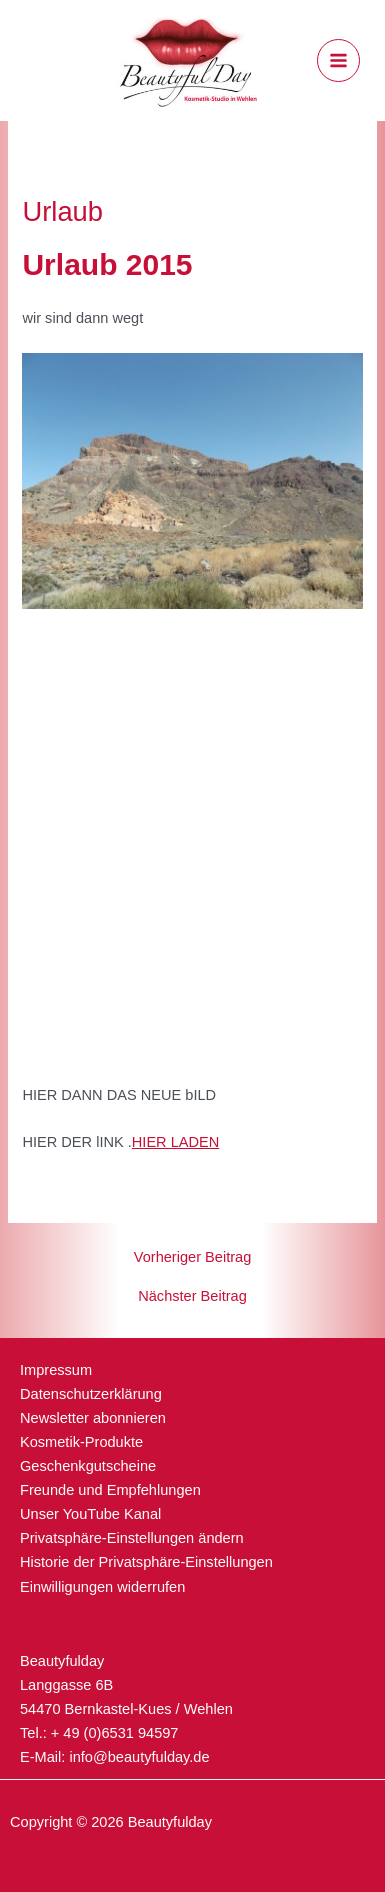  What do you see at coordinates (93, 1418) in the screenshot?
I see `Newsletter abonnieren` at bounding box center [93, 1418].